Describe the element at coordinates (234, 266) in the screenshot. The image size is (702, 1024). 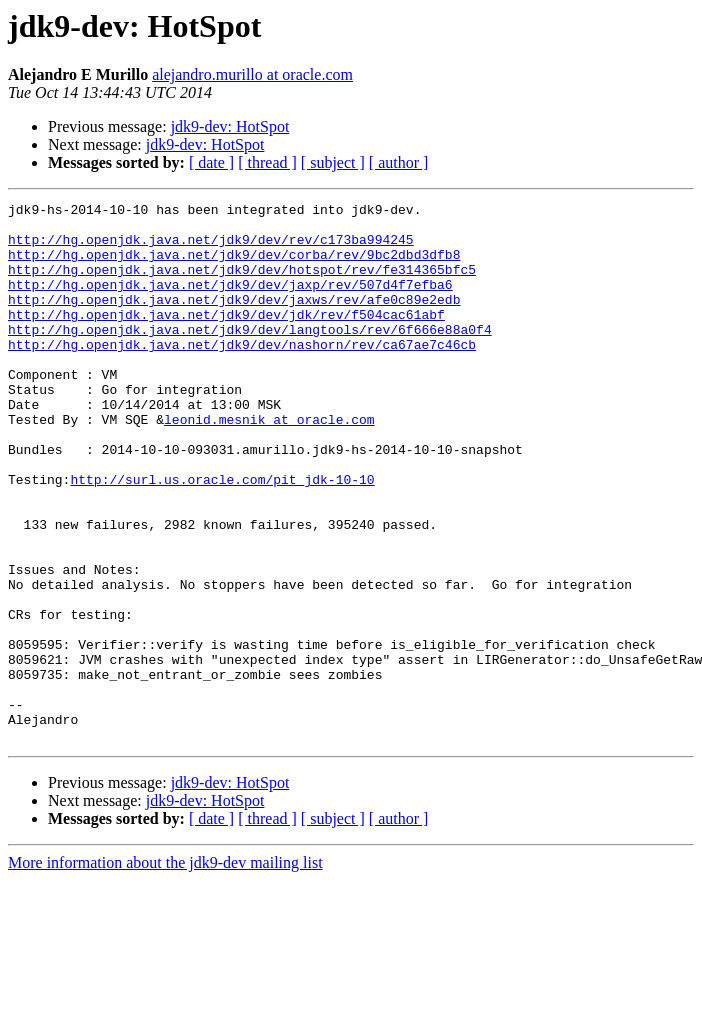
I see `http://hg.openjdk.java.net/jdk9/dev/corba/rev/9bc2dbd3dfb8` at that location.